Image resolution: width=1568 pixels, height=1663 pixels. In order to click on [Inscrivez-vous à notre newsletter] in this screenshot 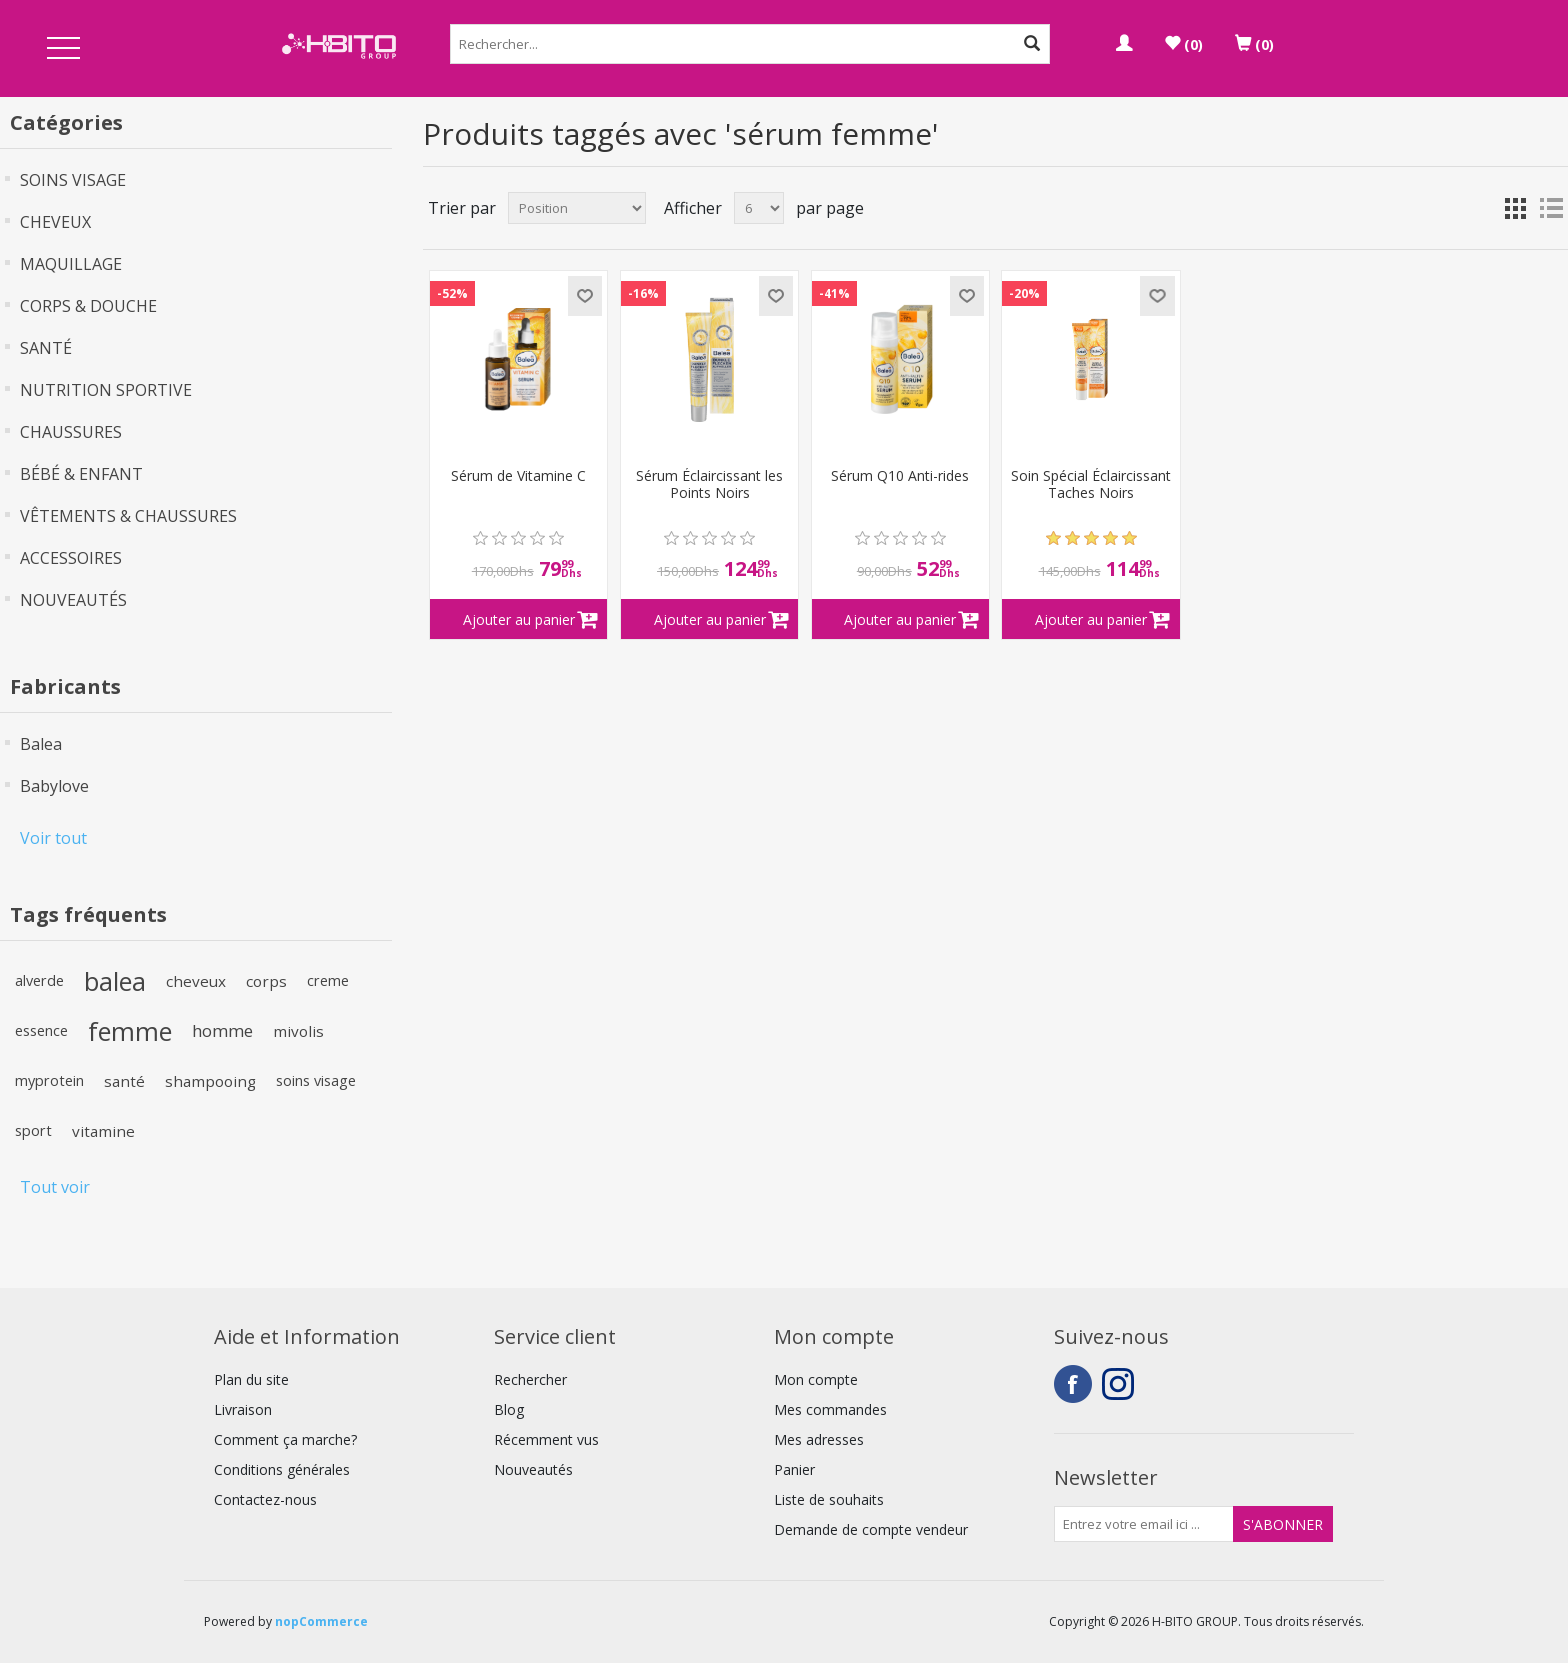, I will do `click(1144, 1524)`.